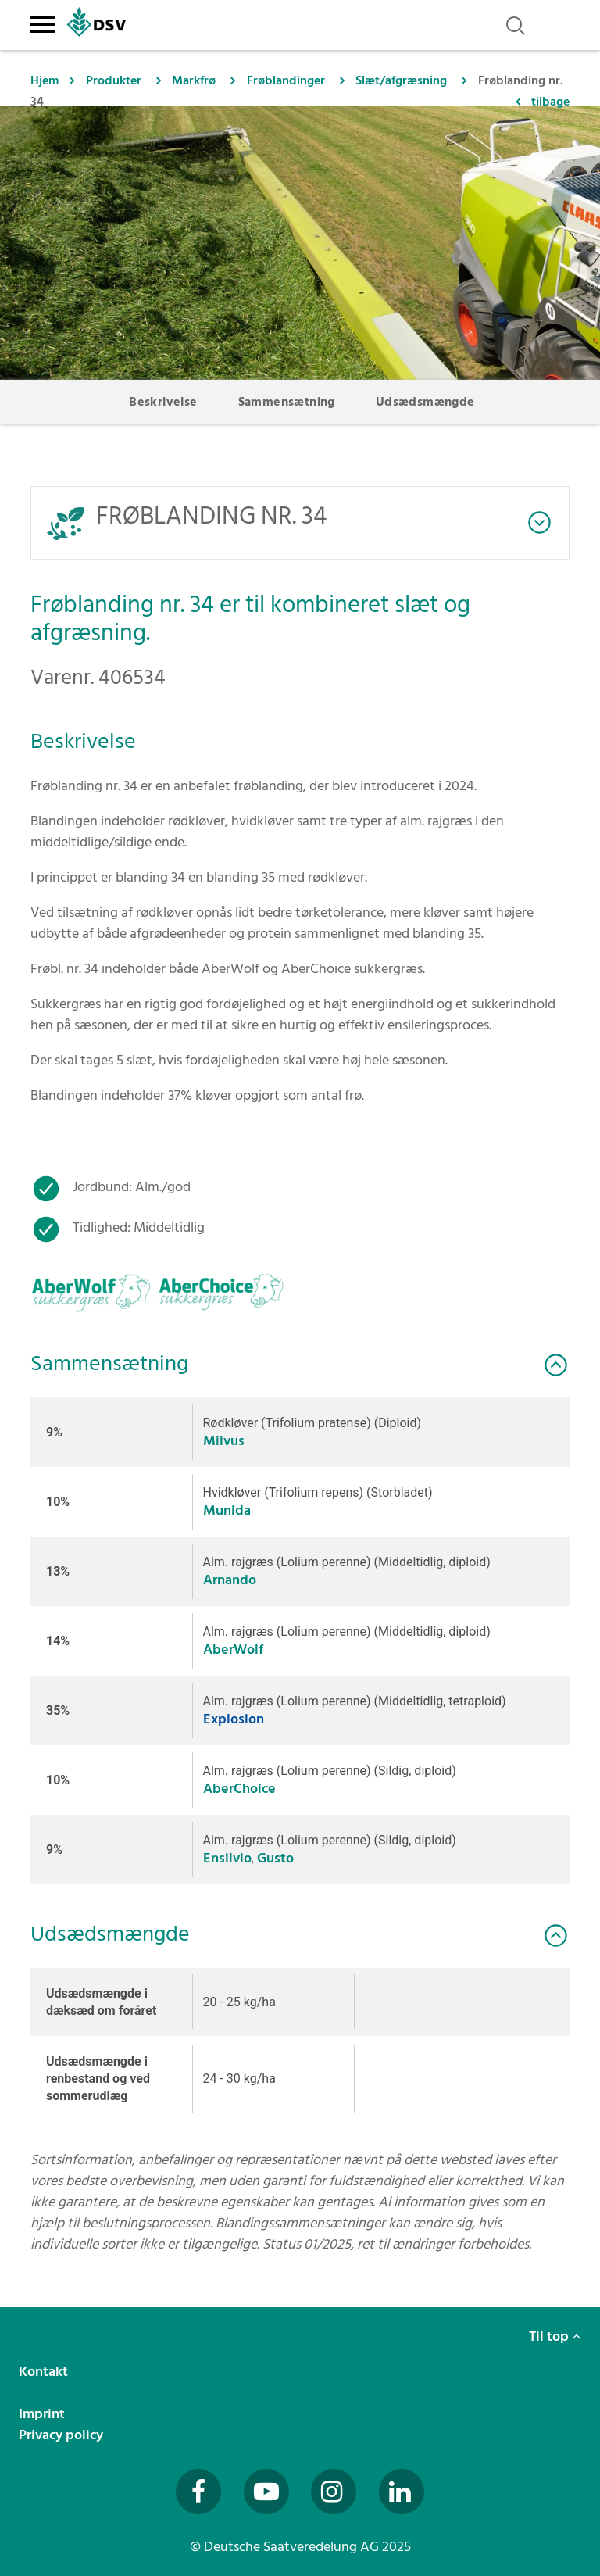 The height and width of the screenshot is (2576, 600). What do you see at coordinates (286, 80) in the screenshot?
I see `Frøblandinger` at bounding box center [286, 80].